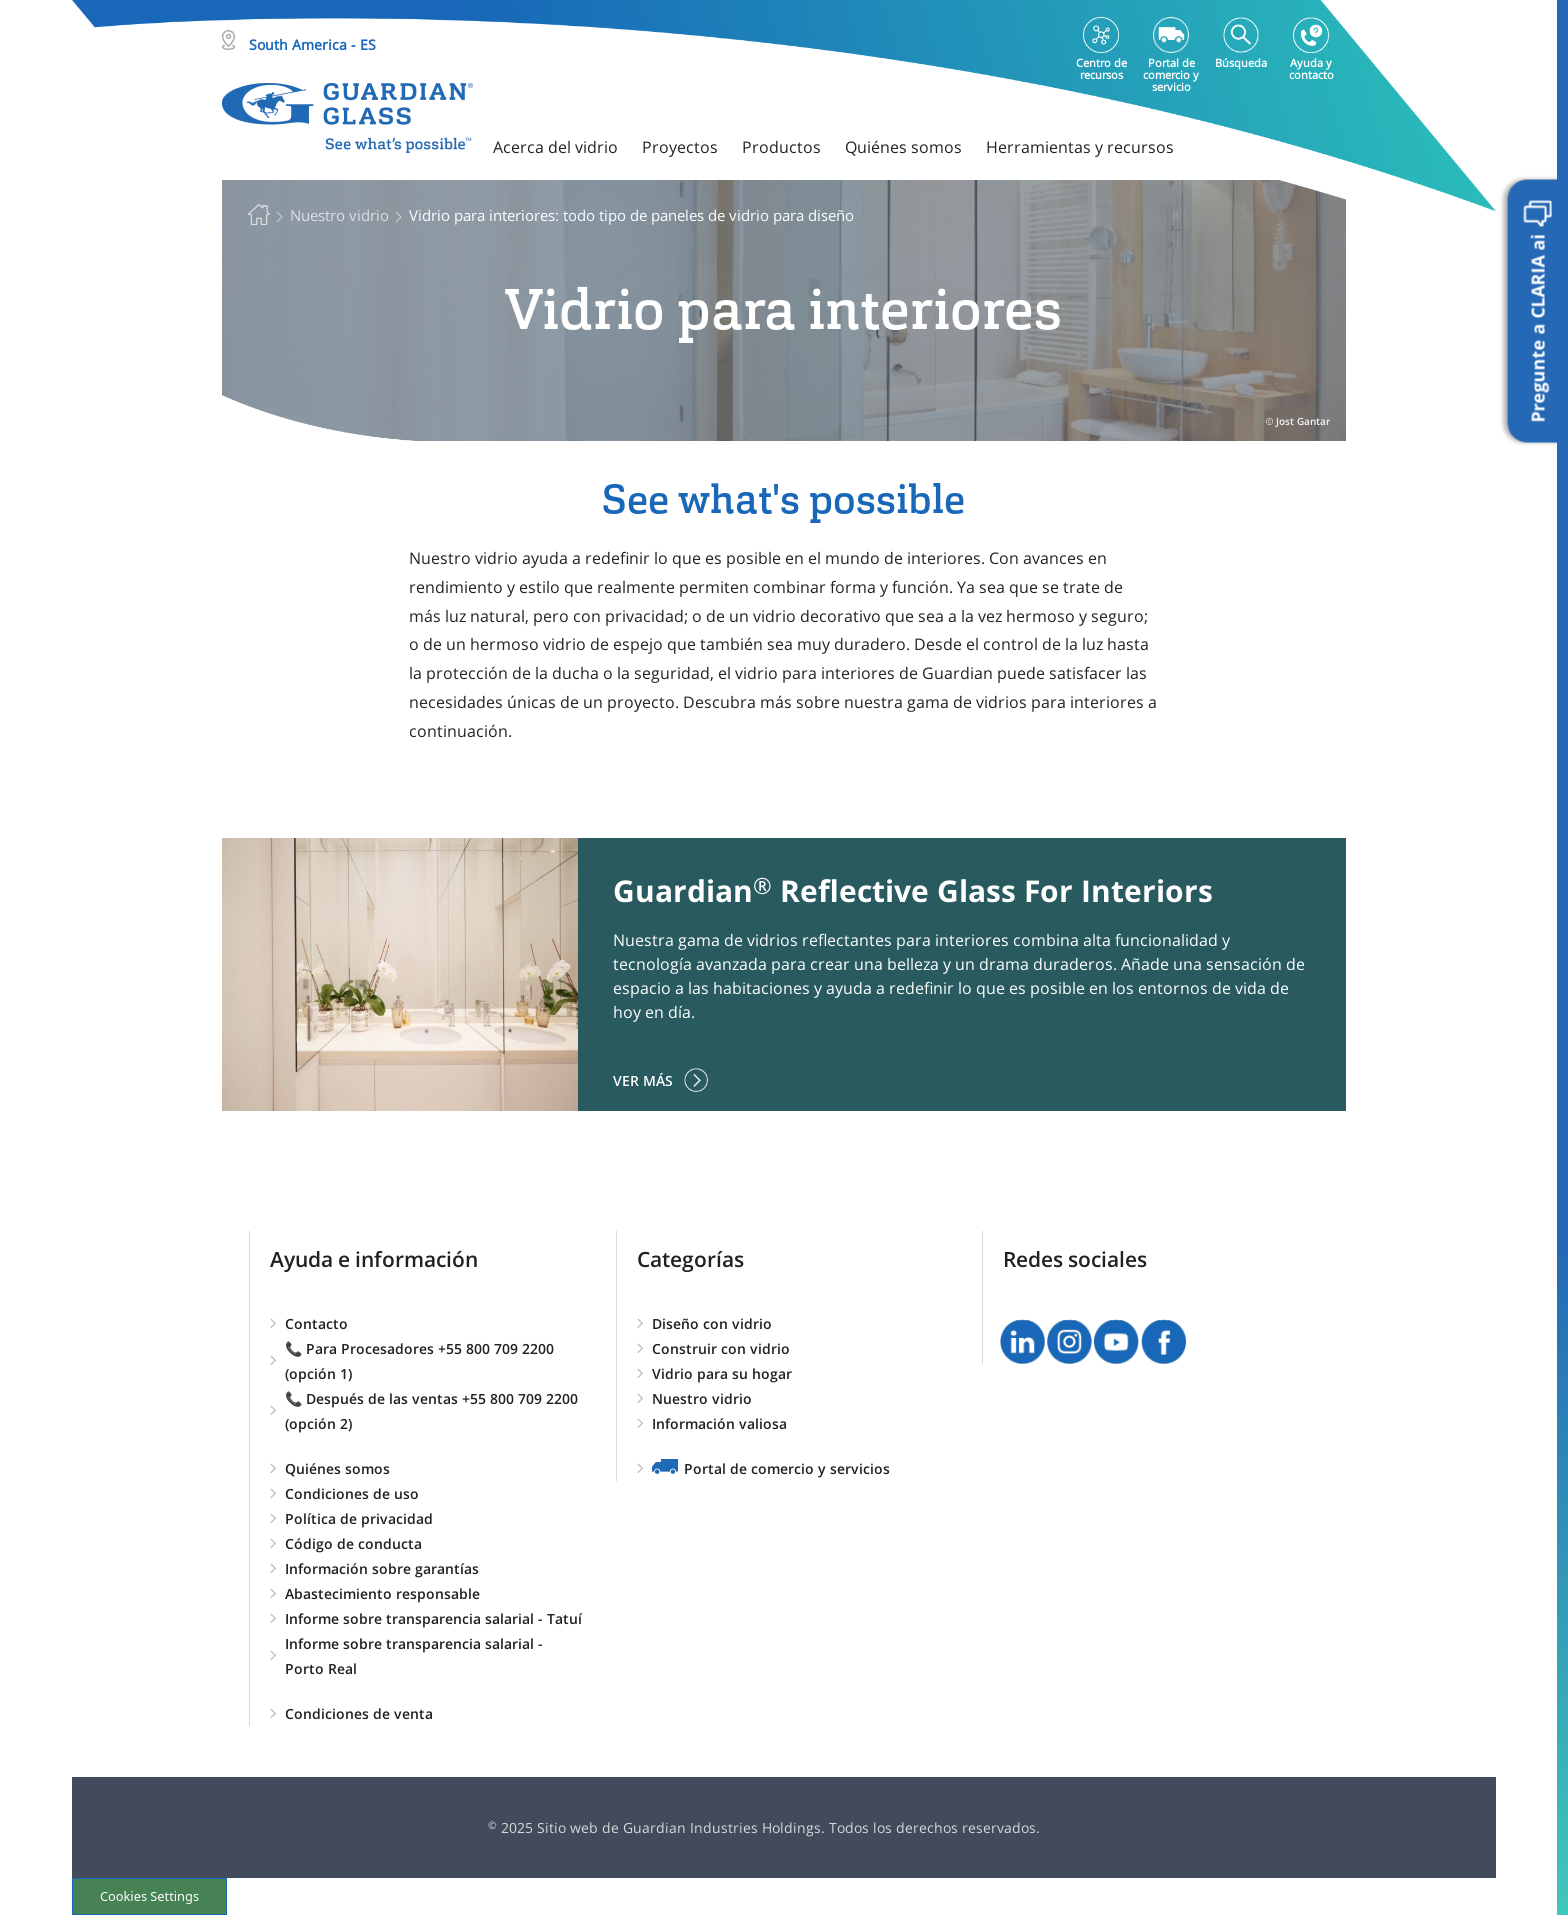  What do you see at coordinates (712, 1323) in the screenshot?
I see `Diseño con vidrio` at bounding box center [712, 1323].